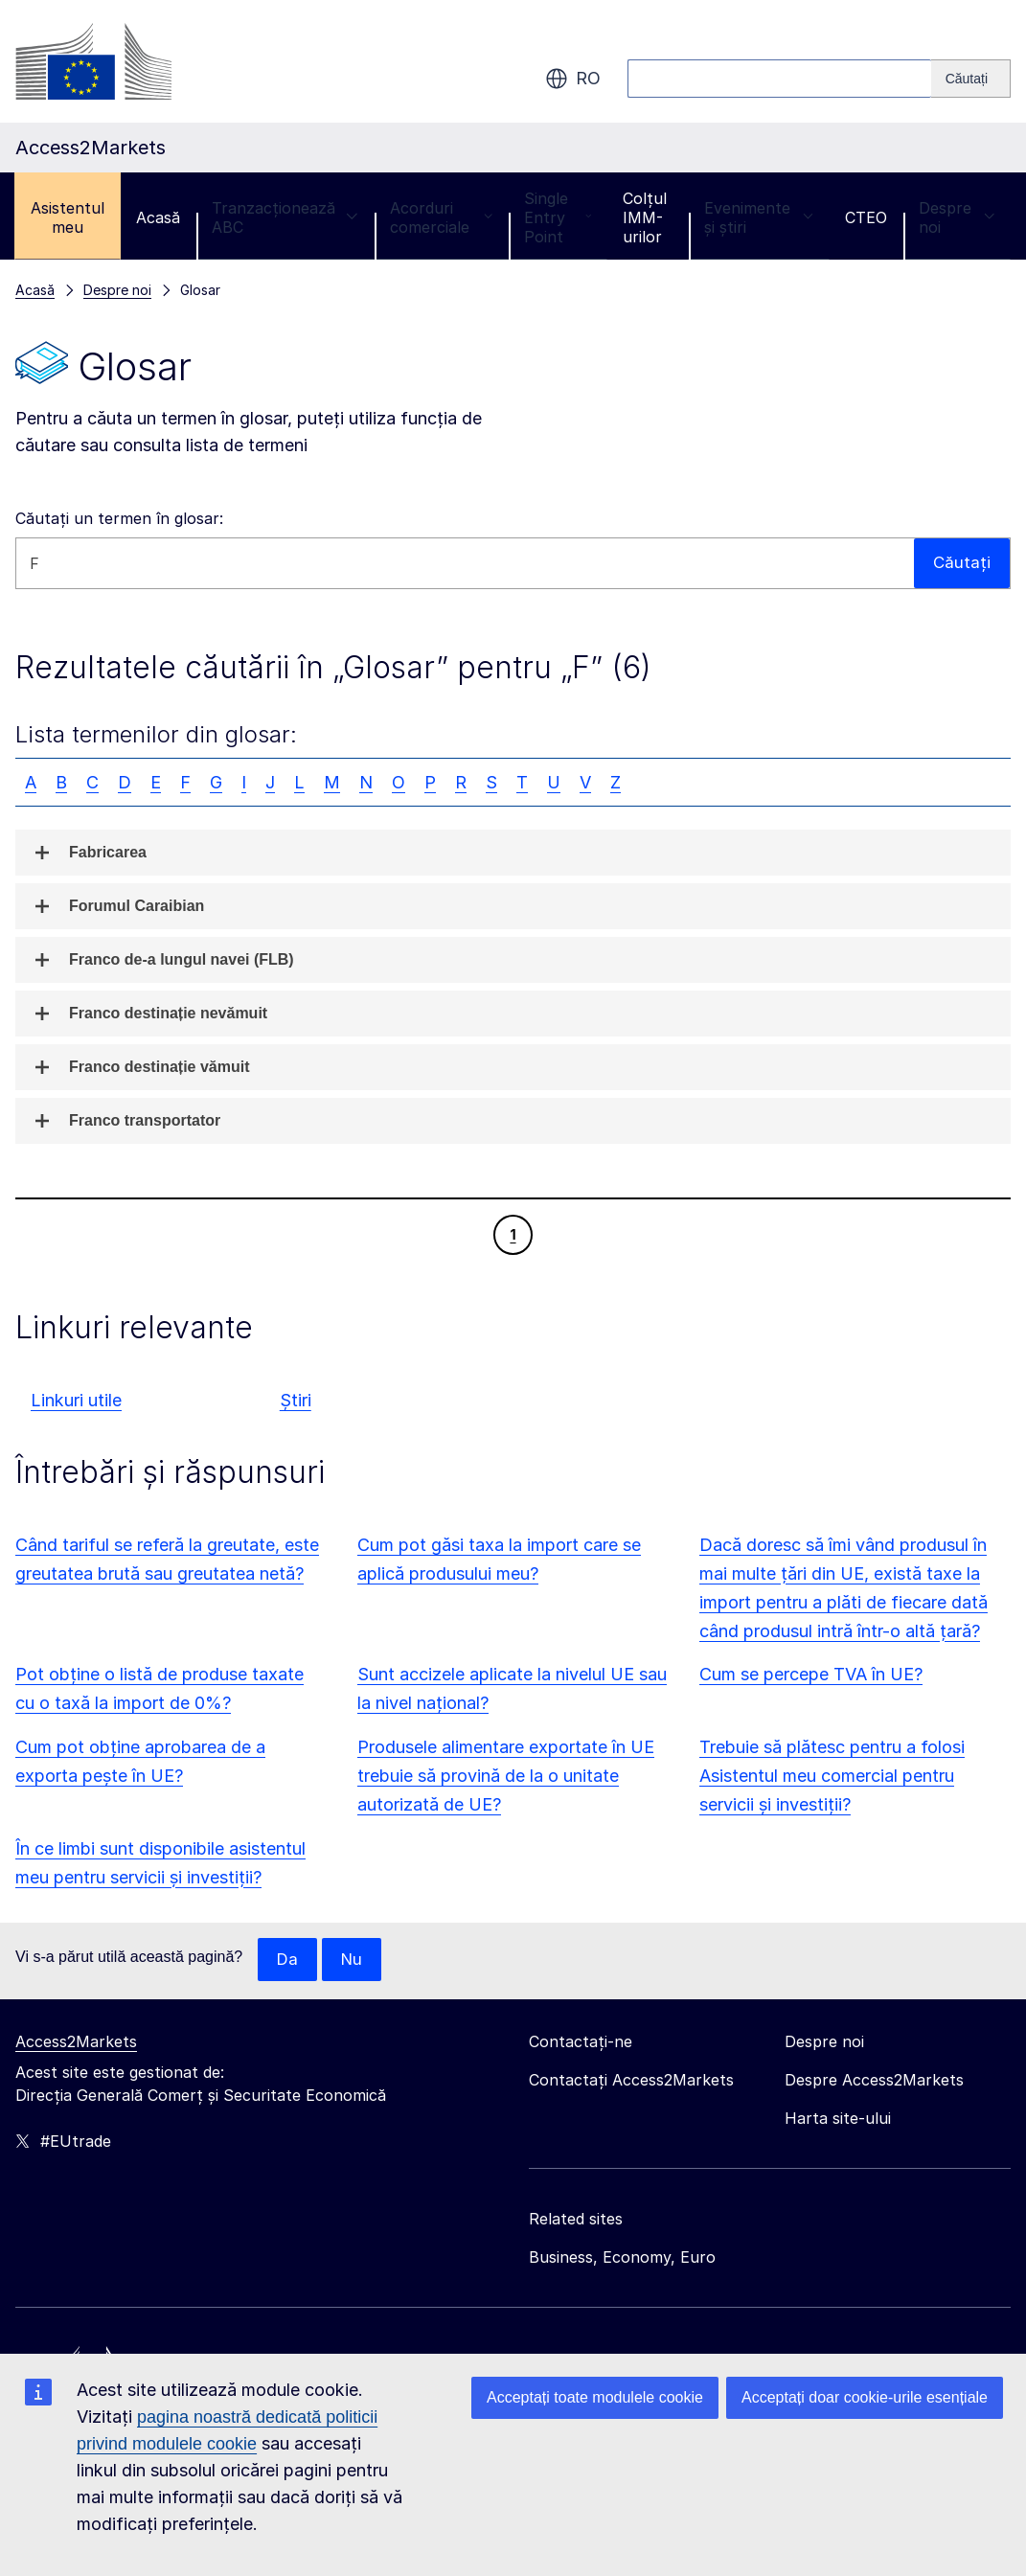  I want to click on CTEO, so click(866, 217).